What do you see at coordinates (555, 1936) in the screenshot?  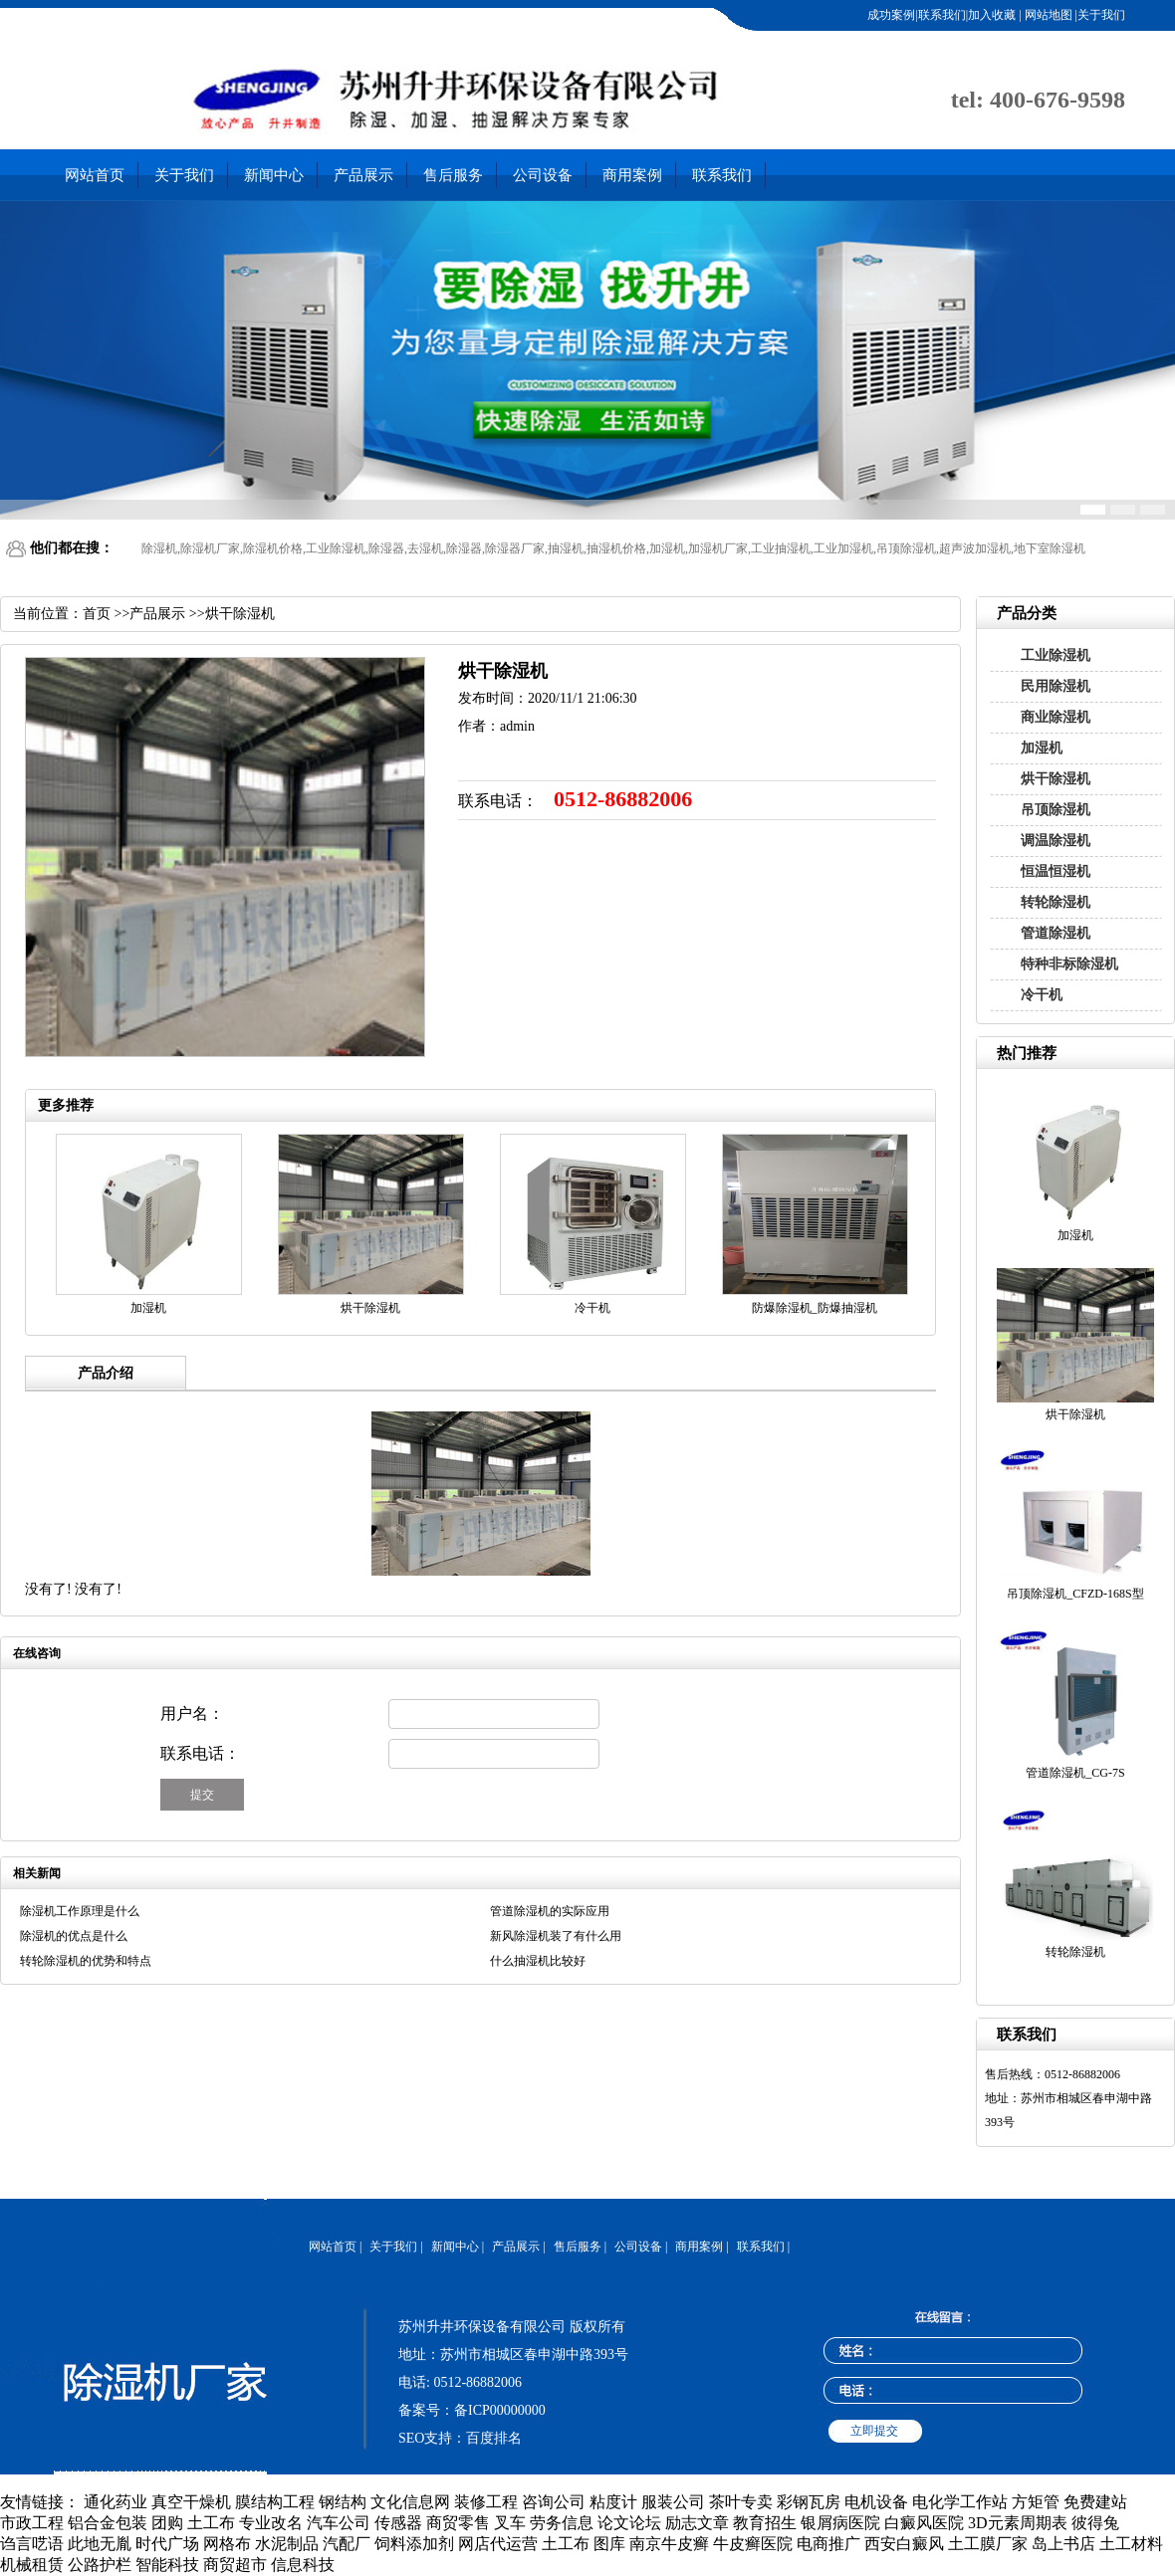 I see `新风除湿机装了有什么用` at bounding box center [555, 1936].